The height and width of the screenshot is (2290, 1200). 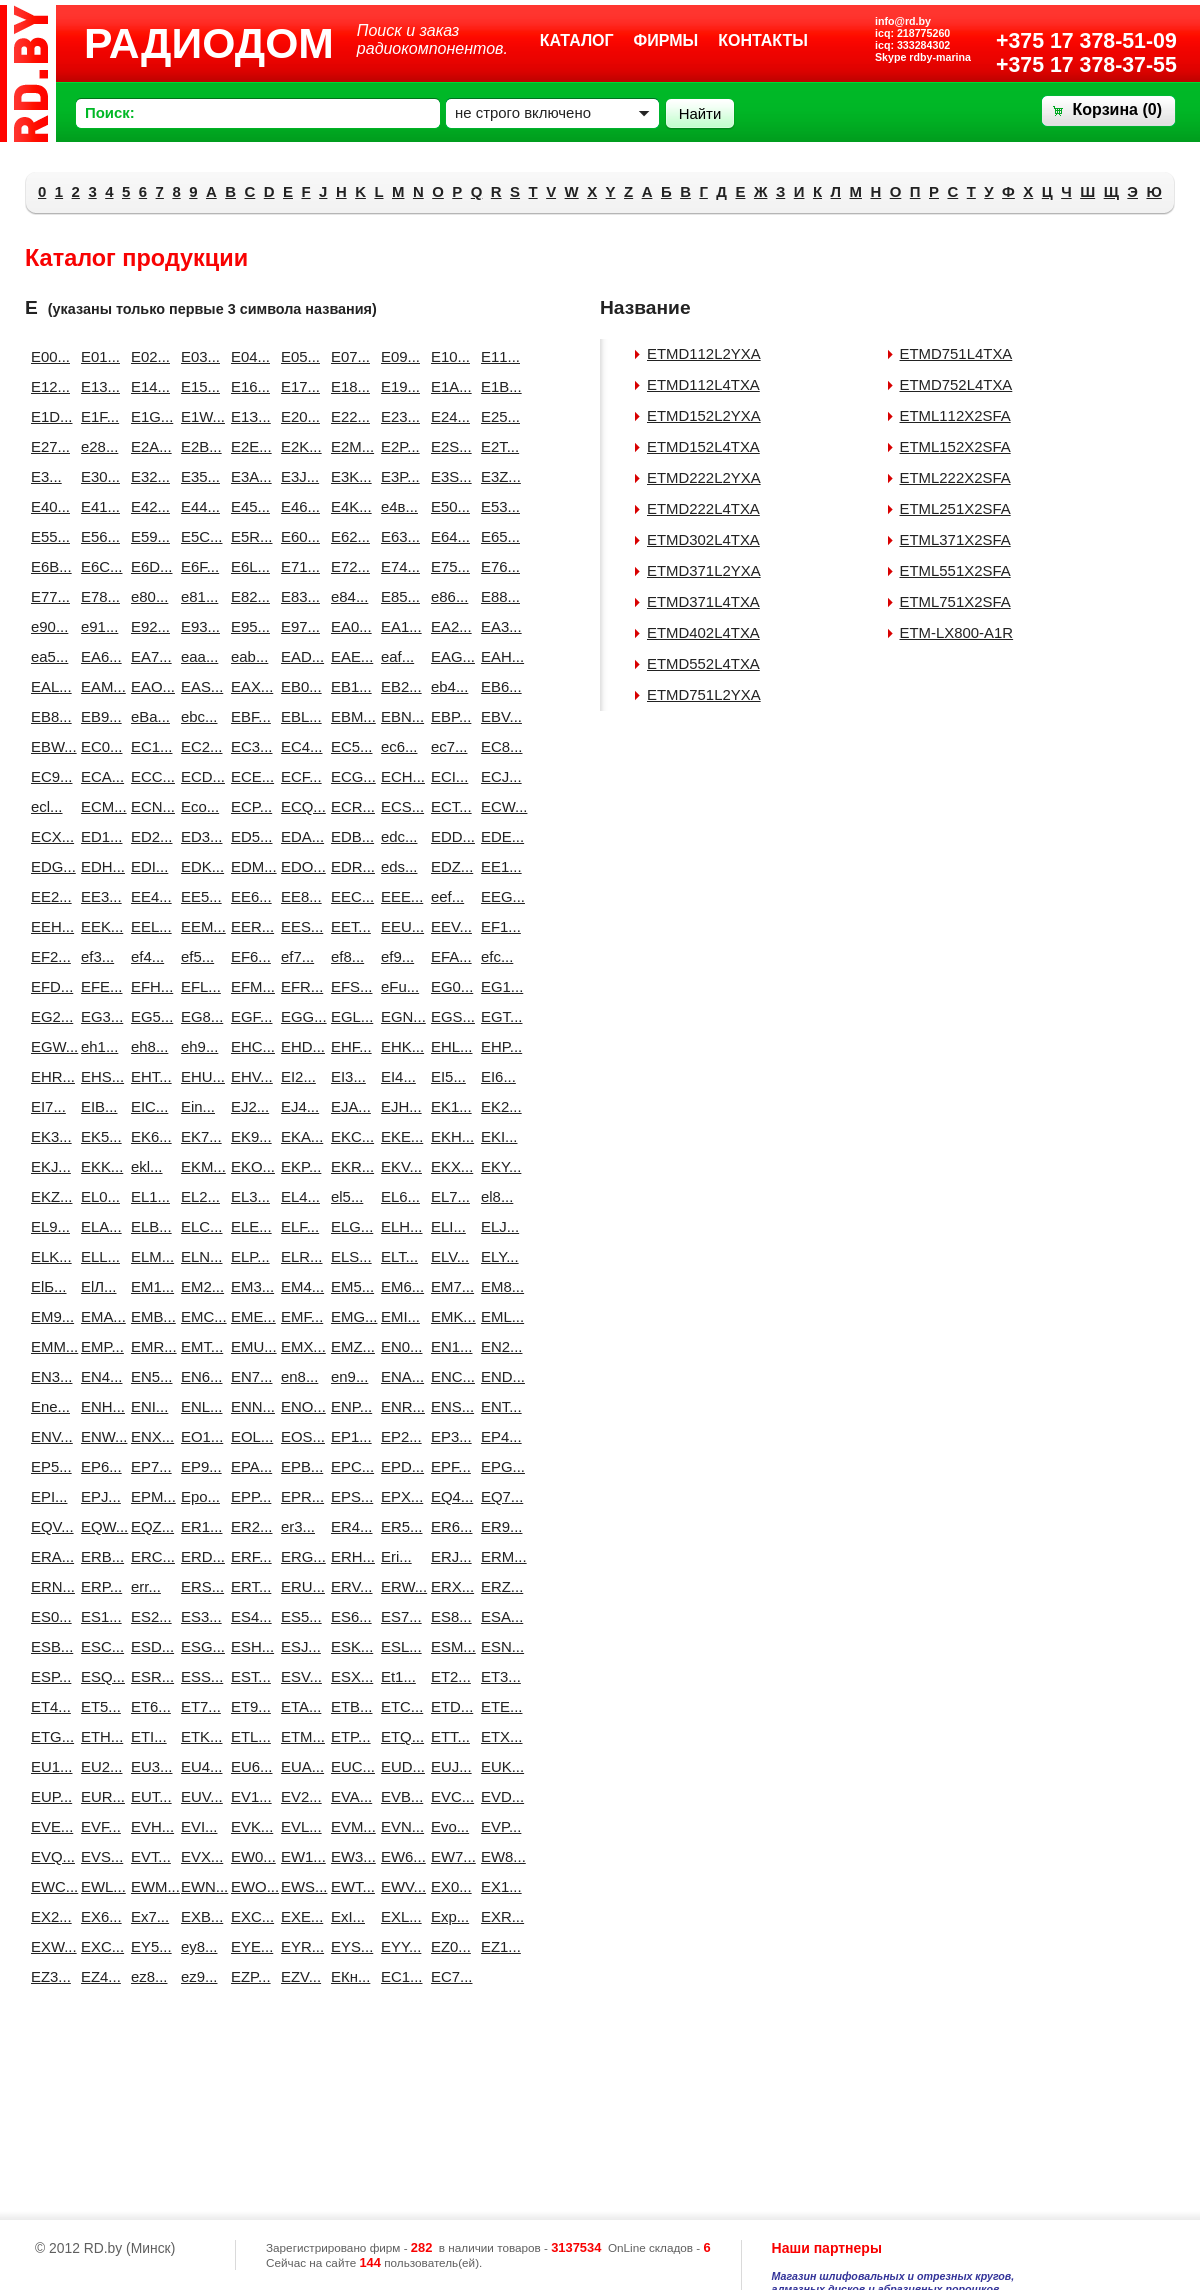 I want to click on ETMD371L4TXA, so click(x=703, y=601).